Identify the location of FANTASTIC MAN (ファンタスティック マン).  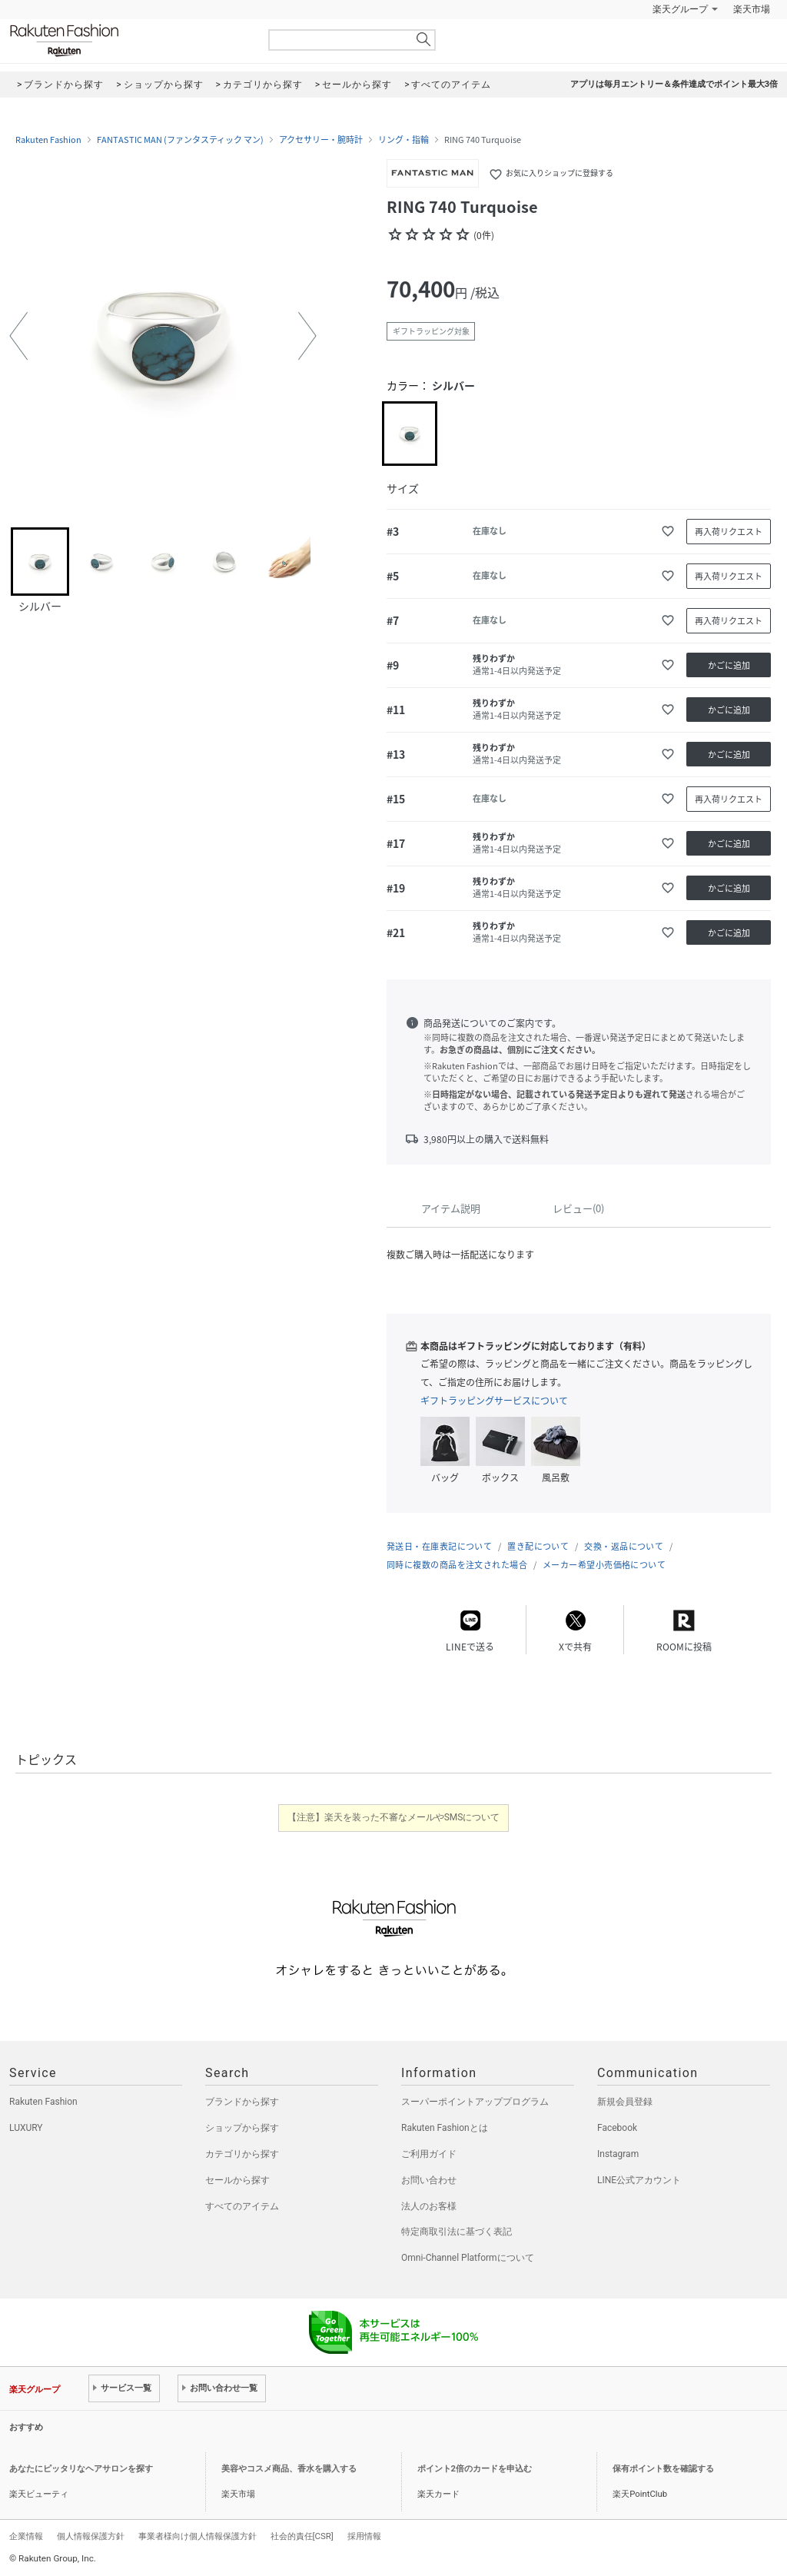
(180, 140).